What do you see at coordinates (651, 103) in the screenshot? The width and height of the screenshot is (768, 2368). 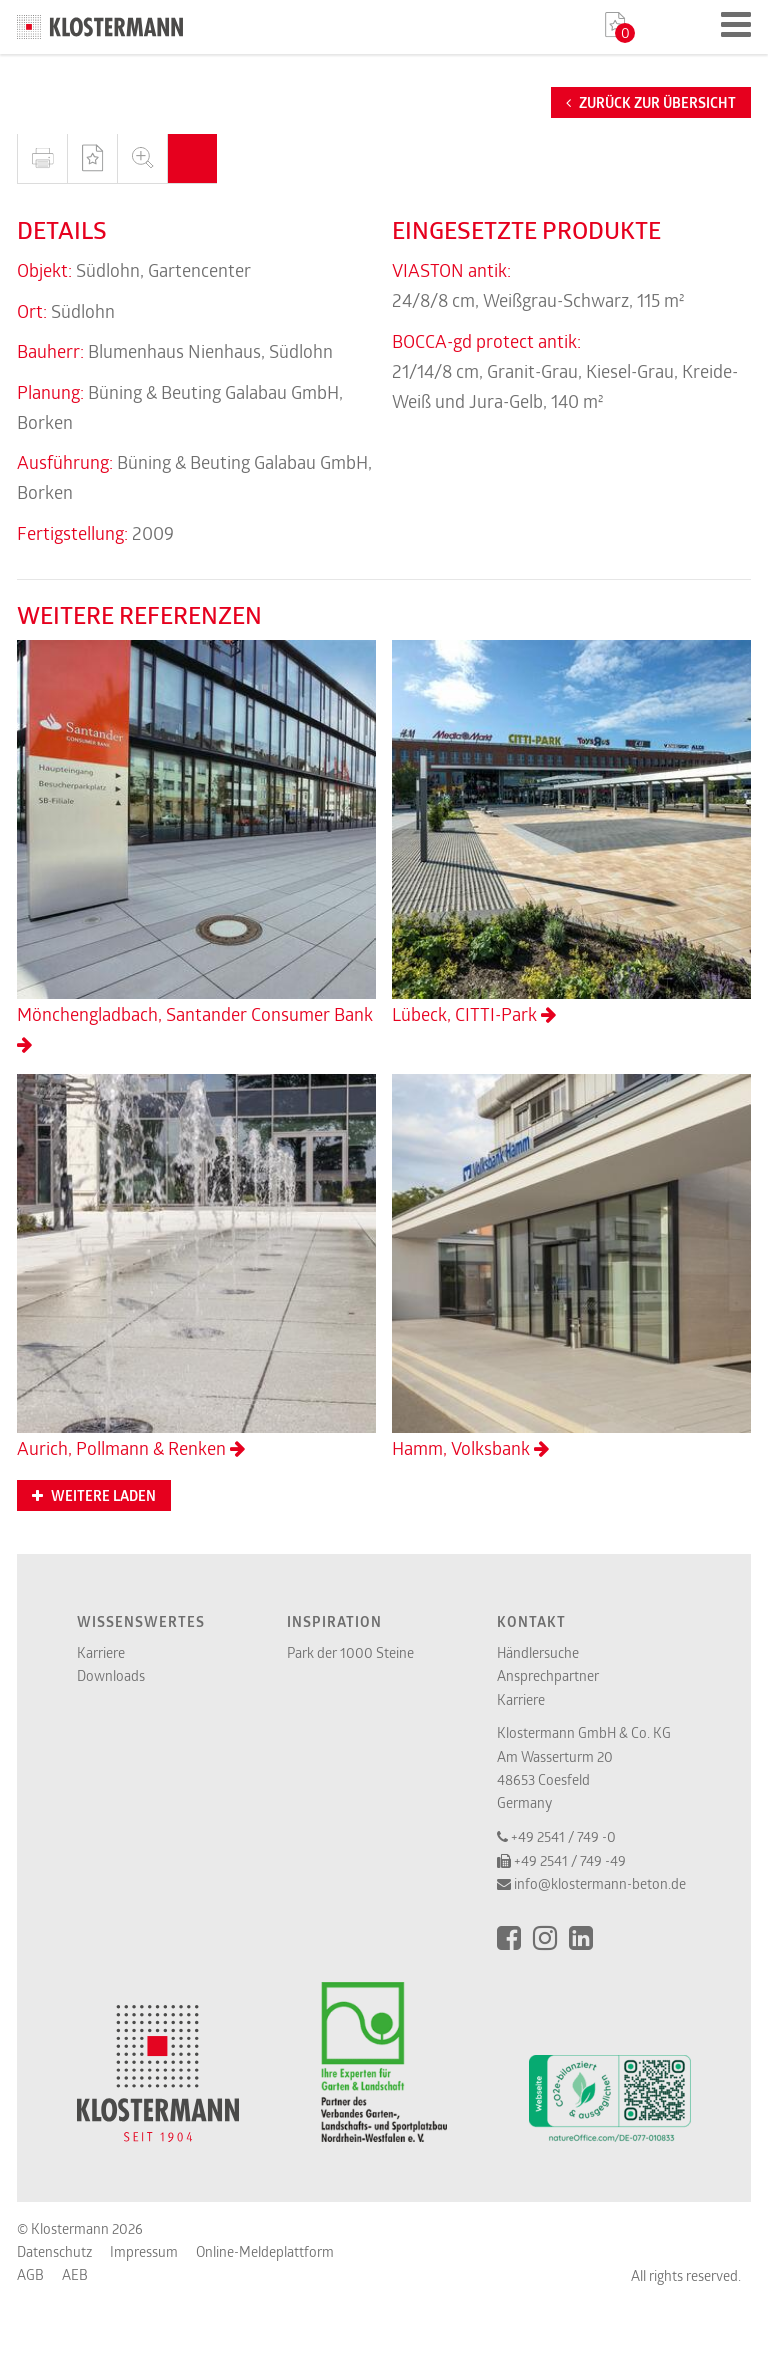 I see `Zurück zur Übersicht` at bounding box center [651, 103].